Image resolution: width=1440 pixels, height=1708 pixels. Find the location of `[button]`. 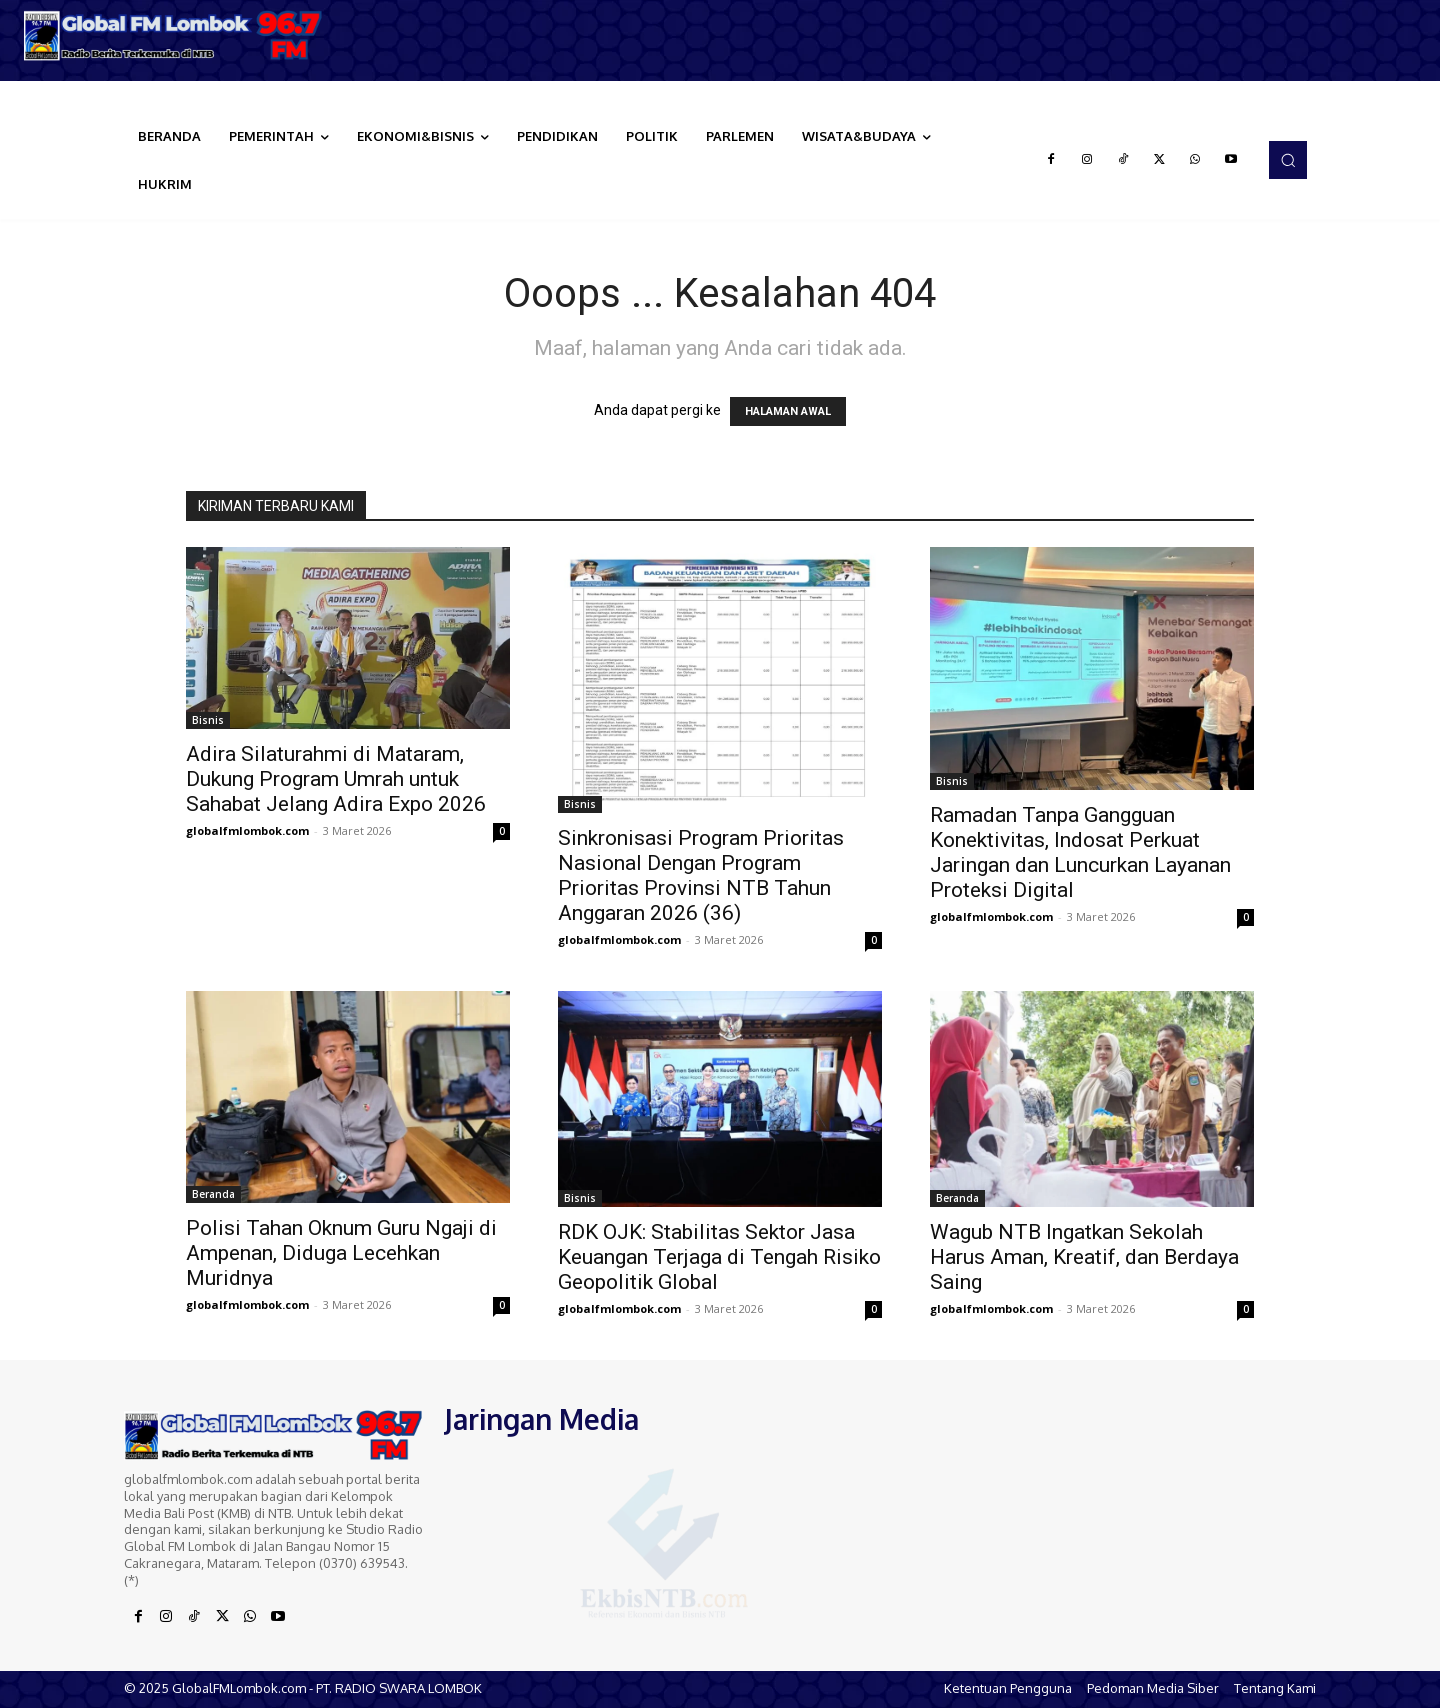

[button] is located at coordinates (1288, 160).